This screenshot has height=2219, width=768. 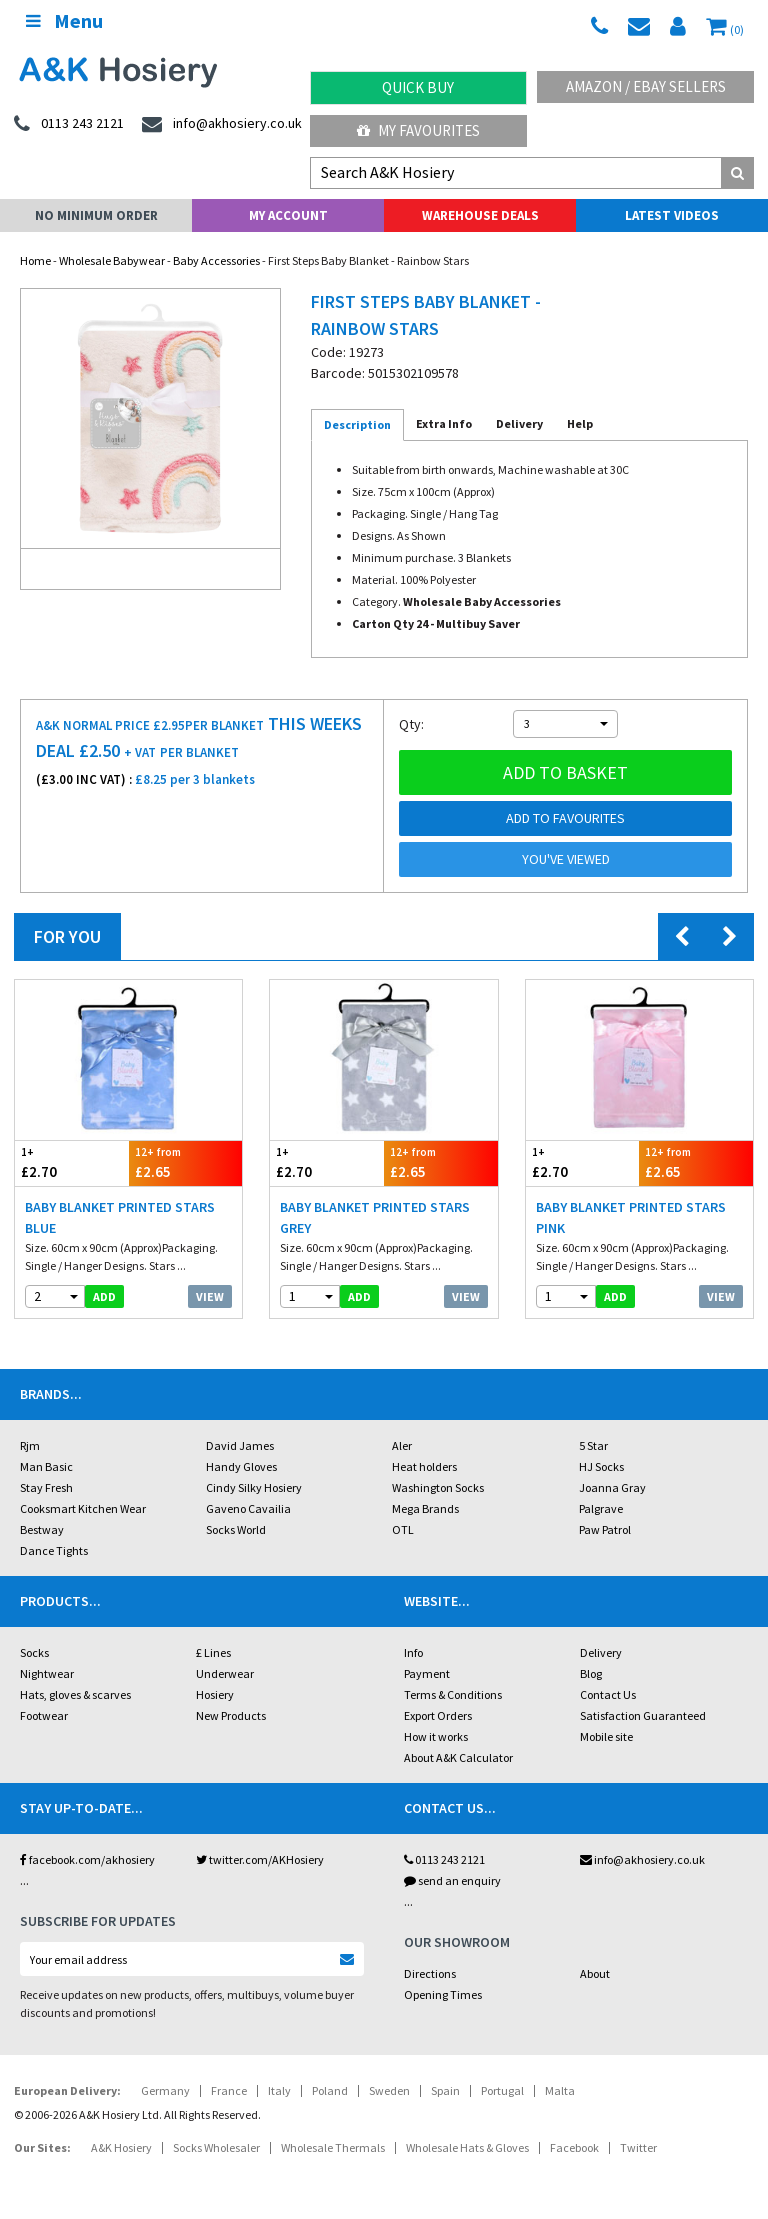 I want to click on Dance Tights, so click(x=54, y=1550).